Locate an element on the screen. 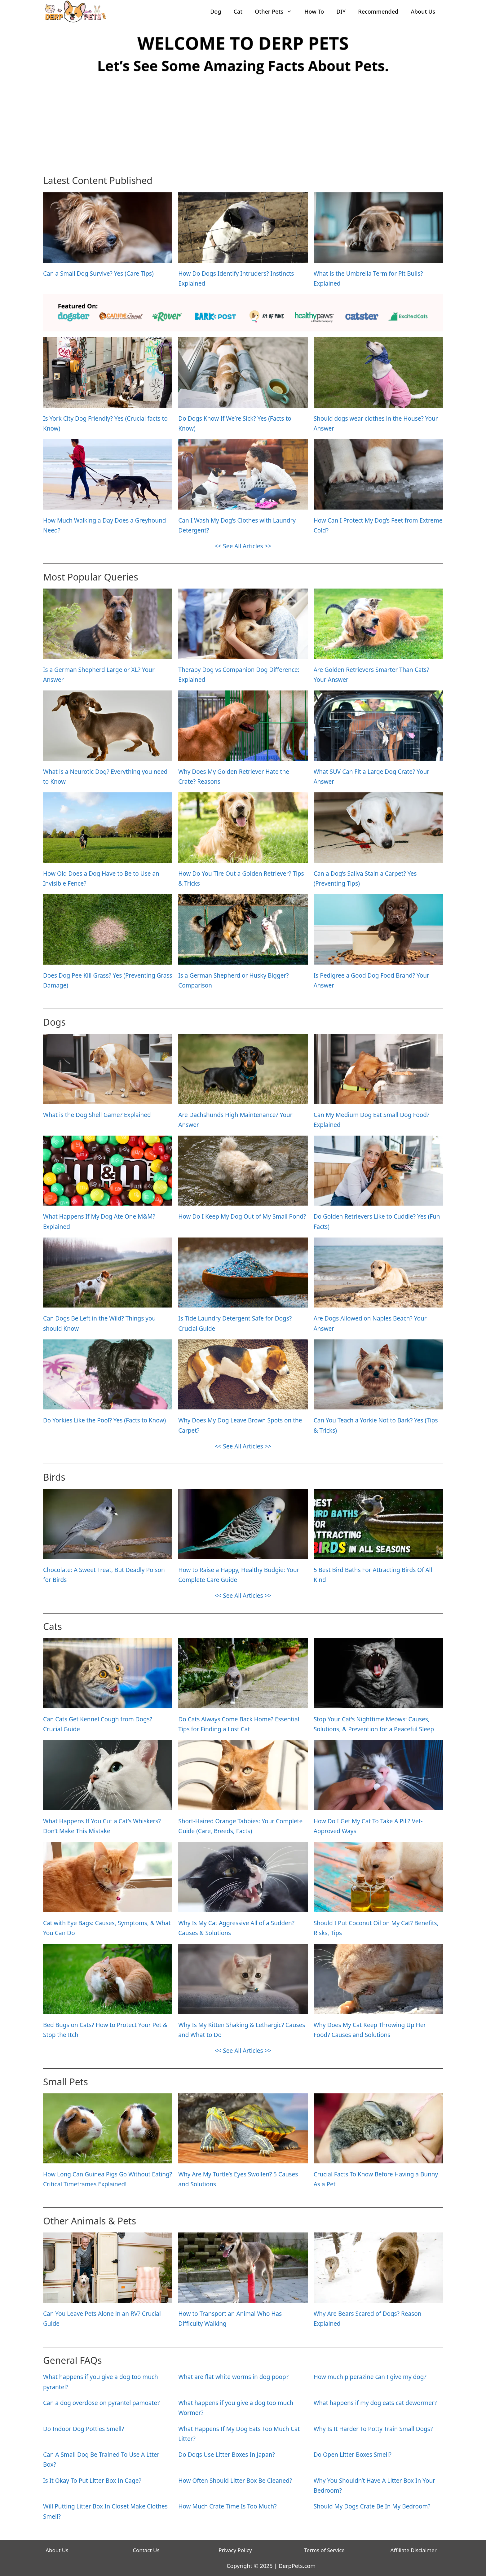 This screenshot has height=2576, width=486. Recommended is located at coordinates (378, 11).